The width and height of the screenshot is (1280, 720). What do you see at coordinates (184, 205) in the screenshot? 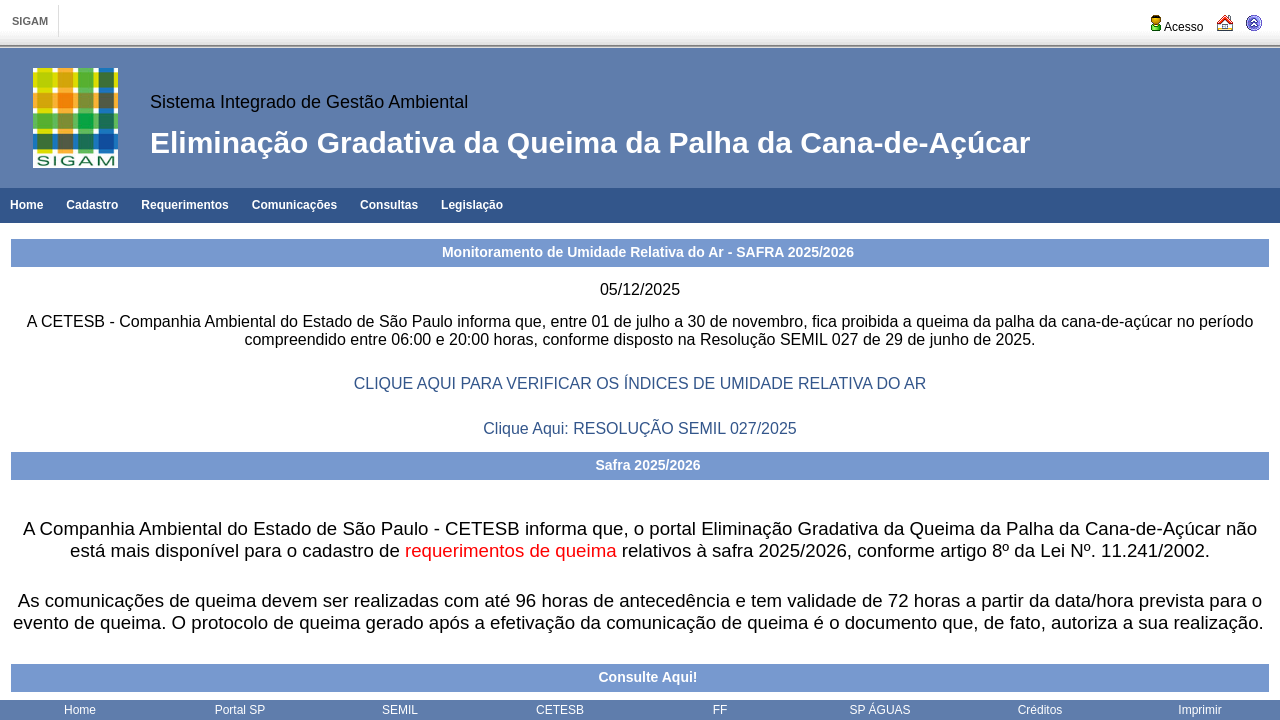
I see `Requerimentos` at bounding box center [184, 205].